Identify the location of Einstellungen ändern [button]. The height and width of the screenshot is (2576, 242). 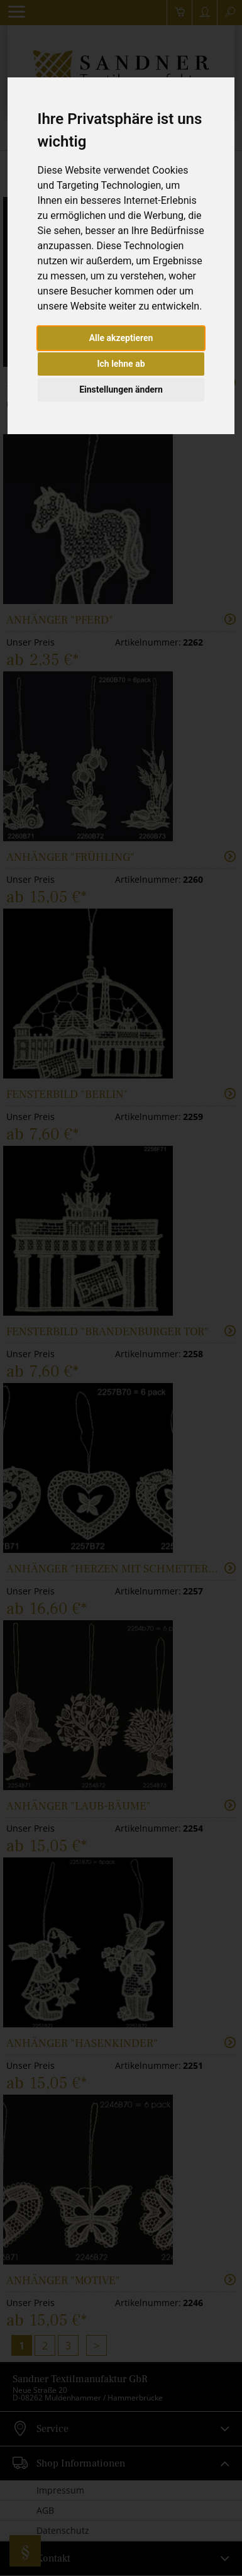
(121, 389).